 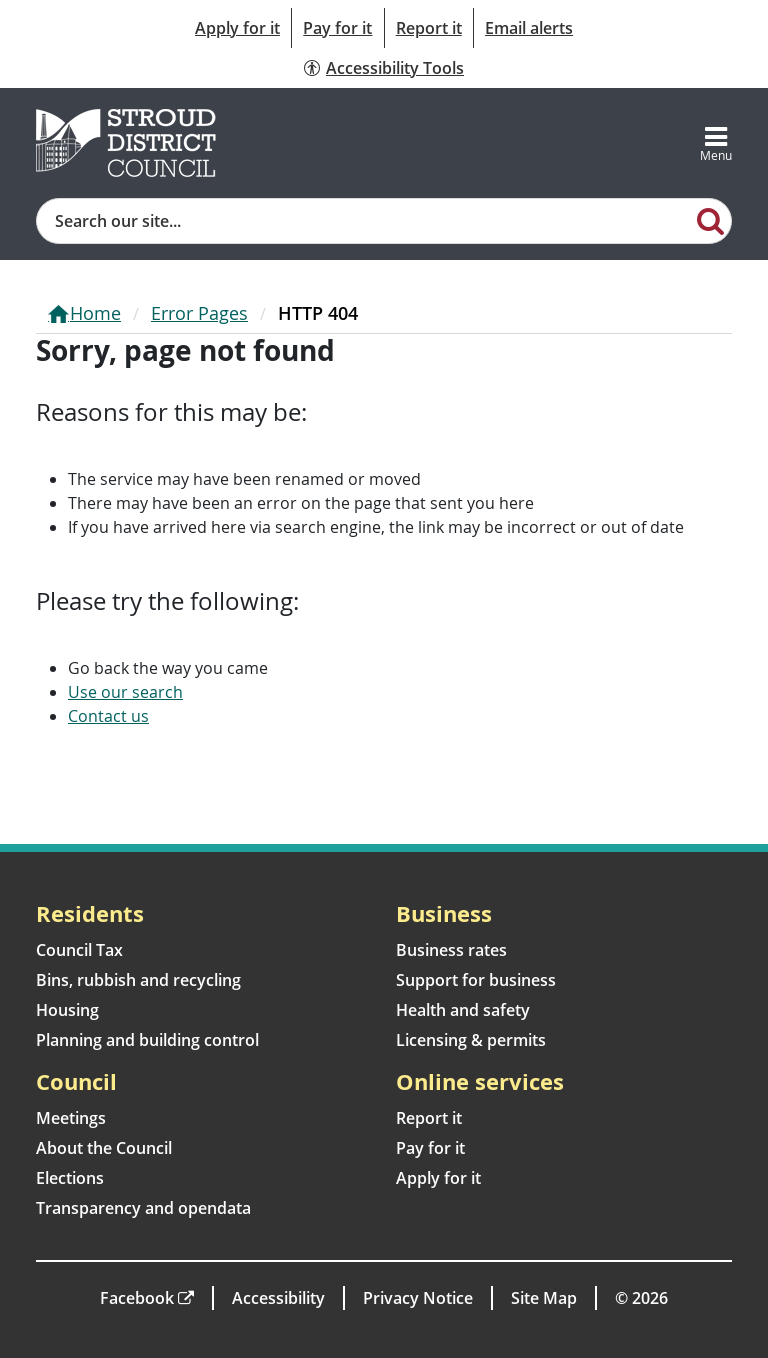 I want to click on Accessibility Tools, so click(x=395, y=68).